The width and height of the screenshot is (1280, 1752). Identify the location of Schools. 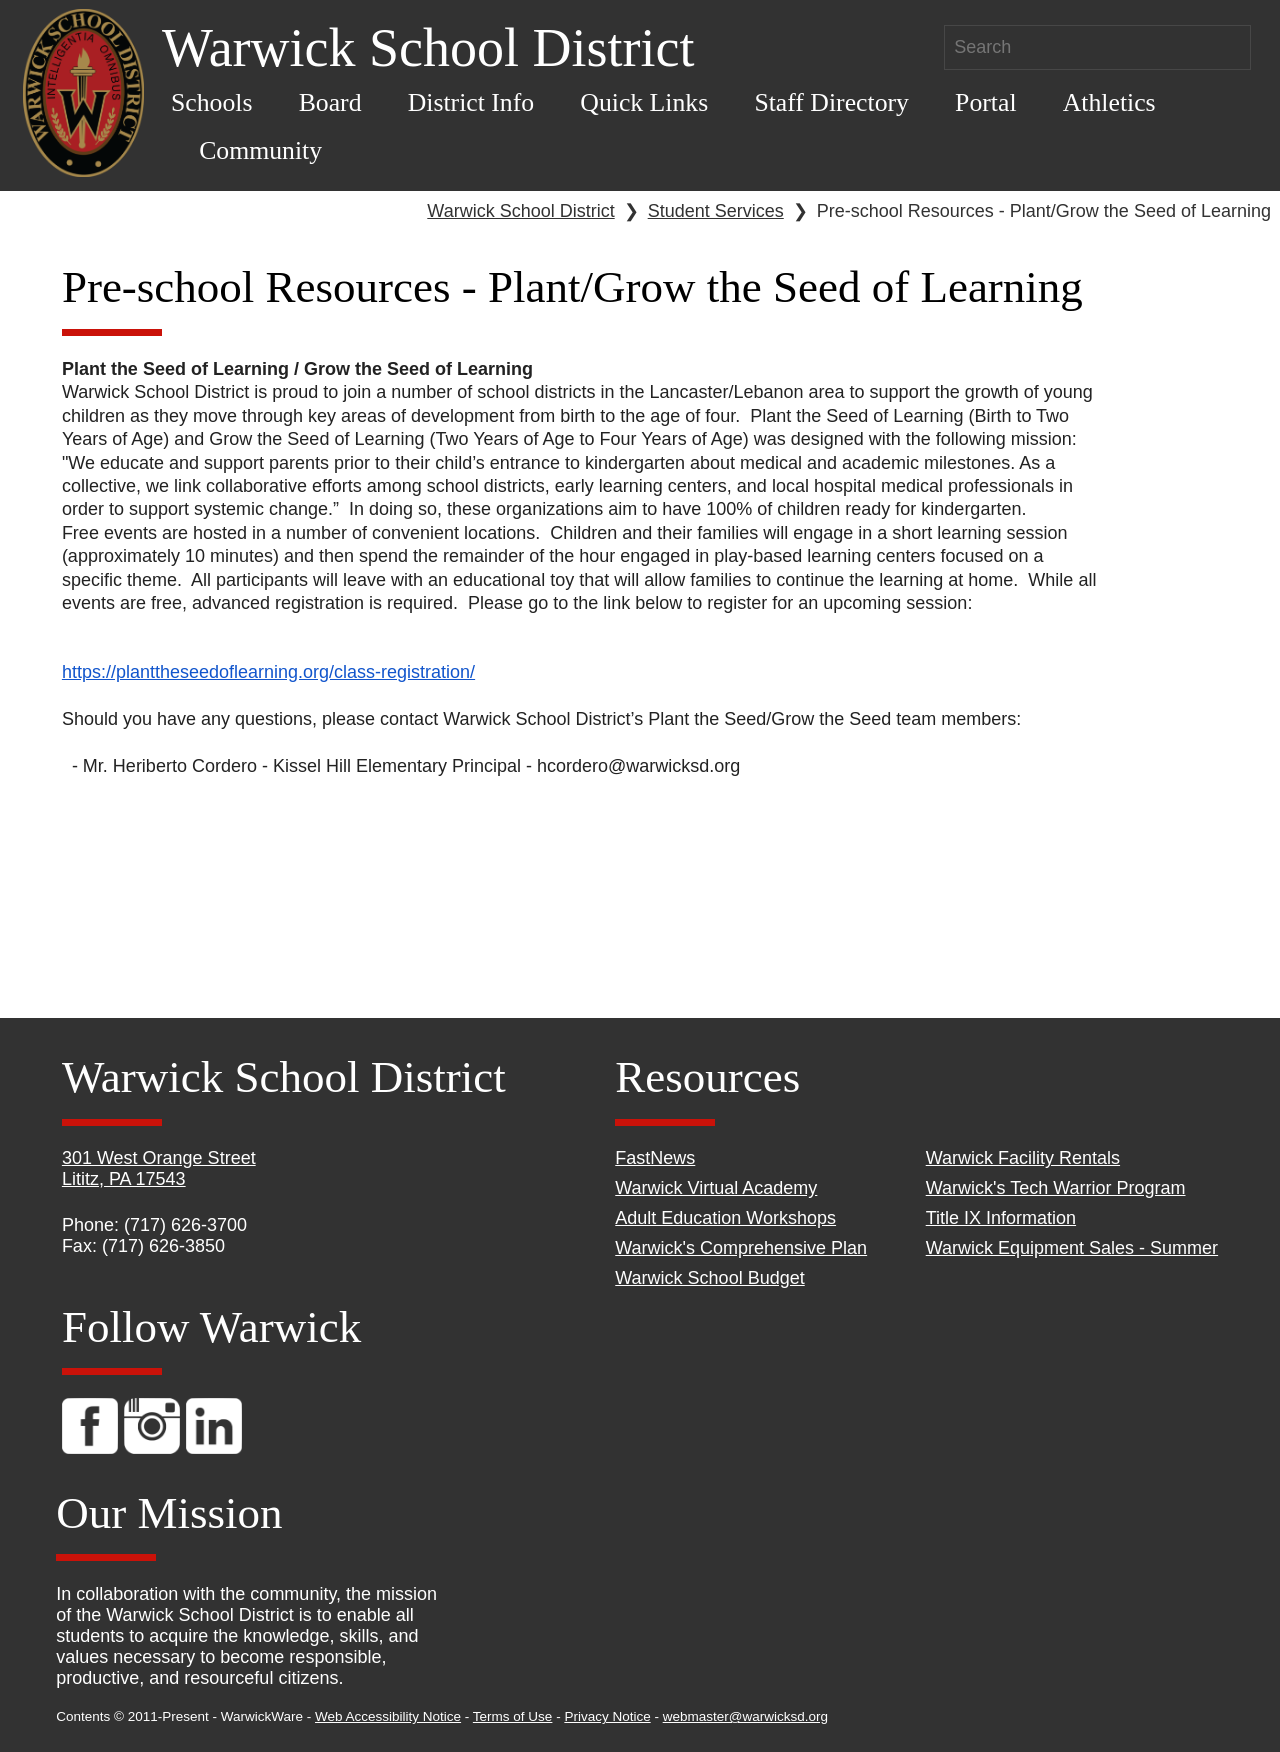
(212, 102).